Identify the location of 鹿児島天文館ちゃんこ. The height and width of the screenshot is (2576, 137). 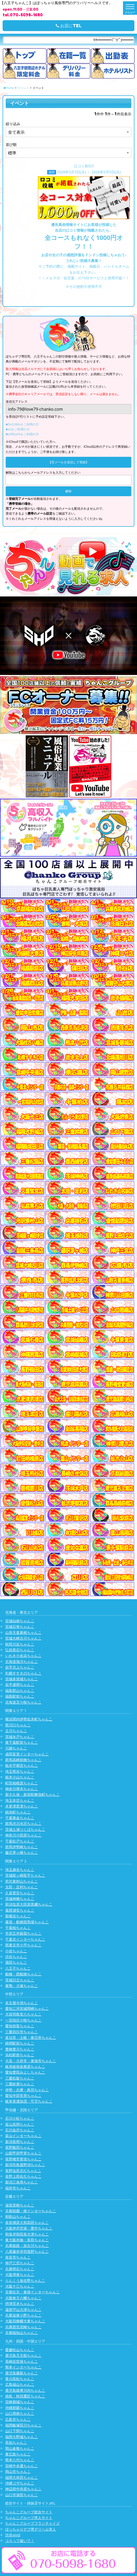
(23, 2355).